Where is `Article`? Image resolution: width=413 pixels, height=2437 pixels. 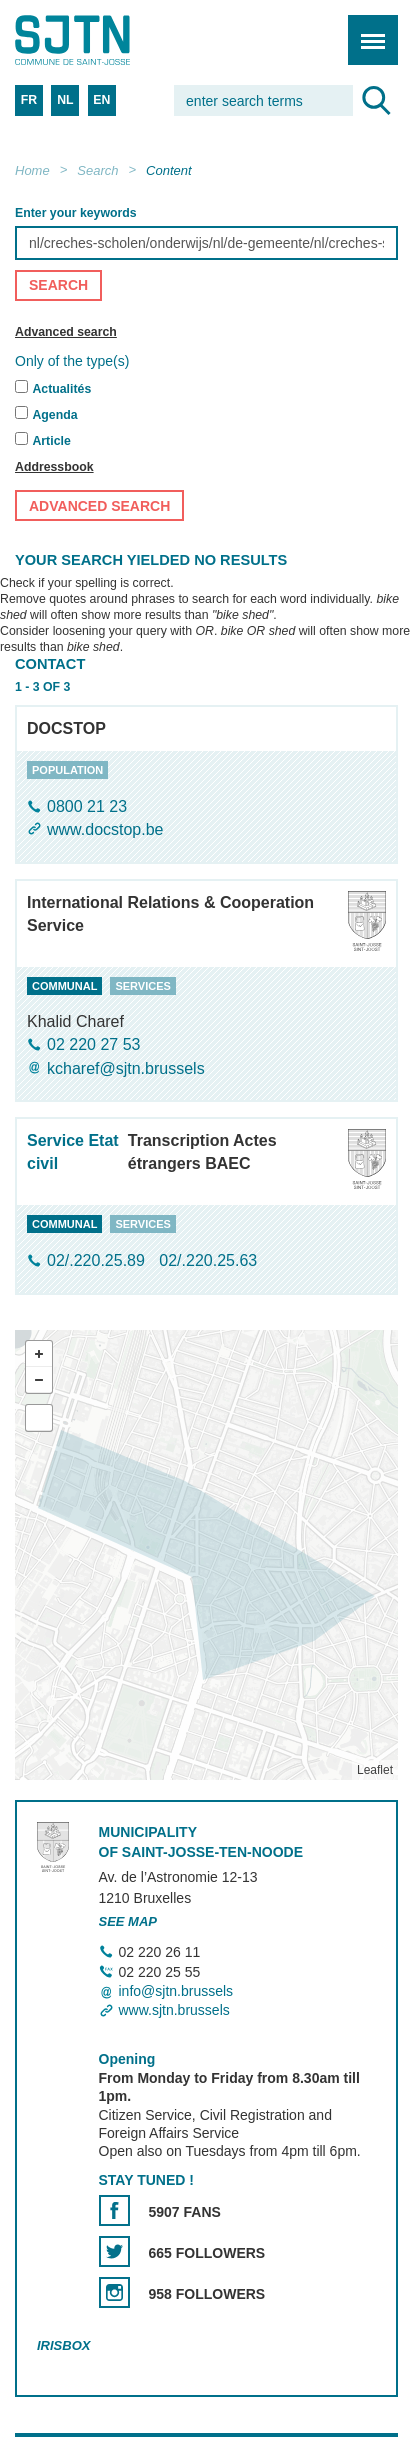 Article is located at coordinates (51, 442).